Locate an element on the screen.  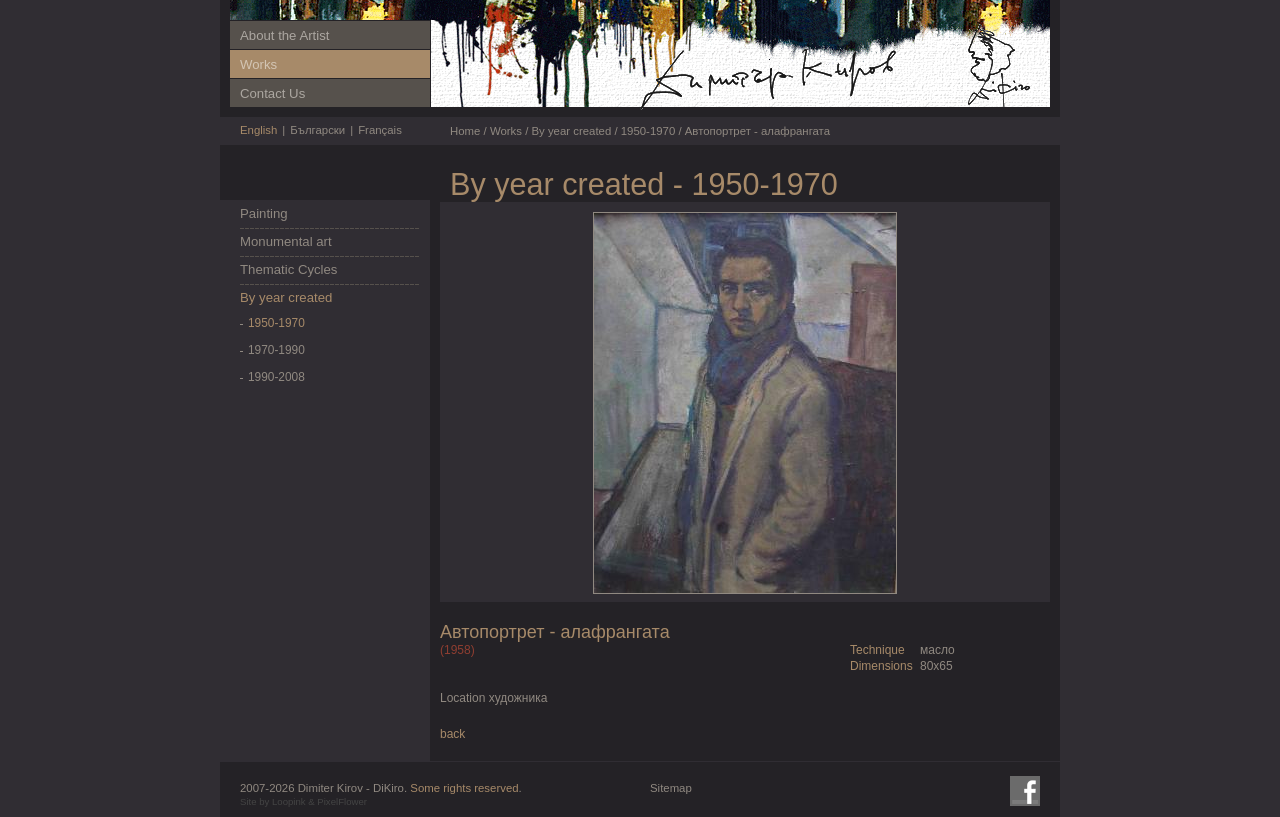
By year created is located at coordinates (286, 297).